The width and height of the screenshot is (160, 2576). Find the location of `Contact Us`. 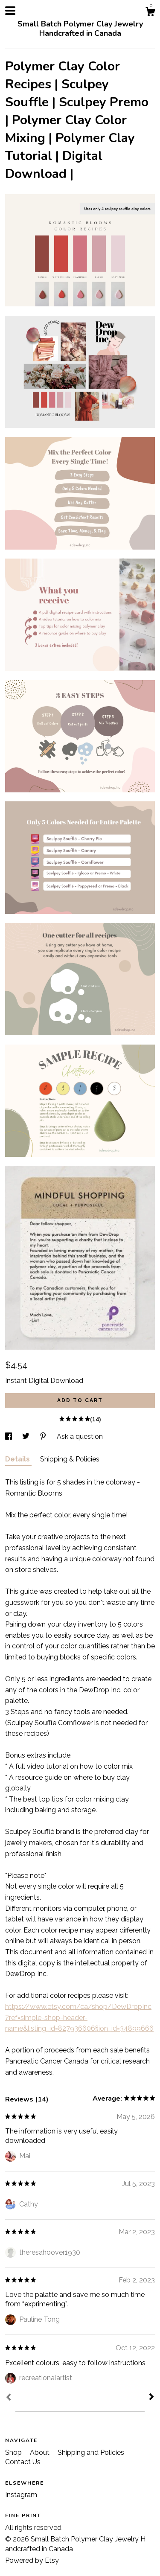

Contact Us is located at coordinates (23, 2462).